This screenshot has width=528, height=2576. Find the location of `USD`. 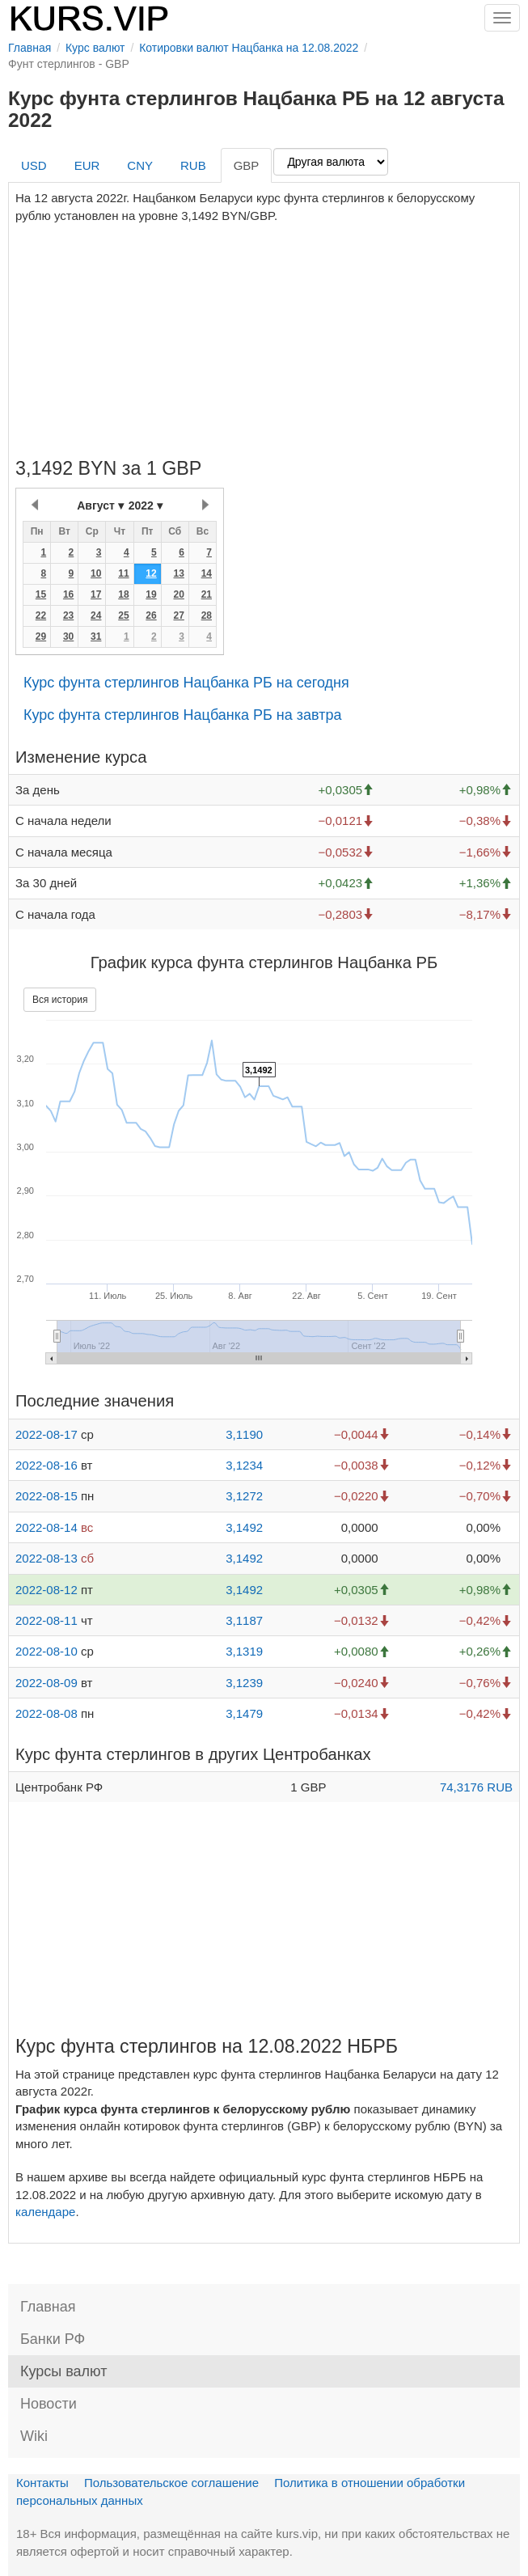

USD is located at coordinates (34, 165).